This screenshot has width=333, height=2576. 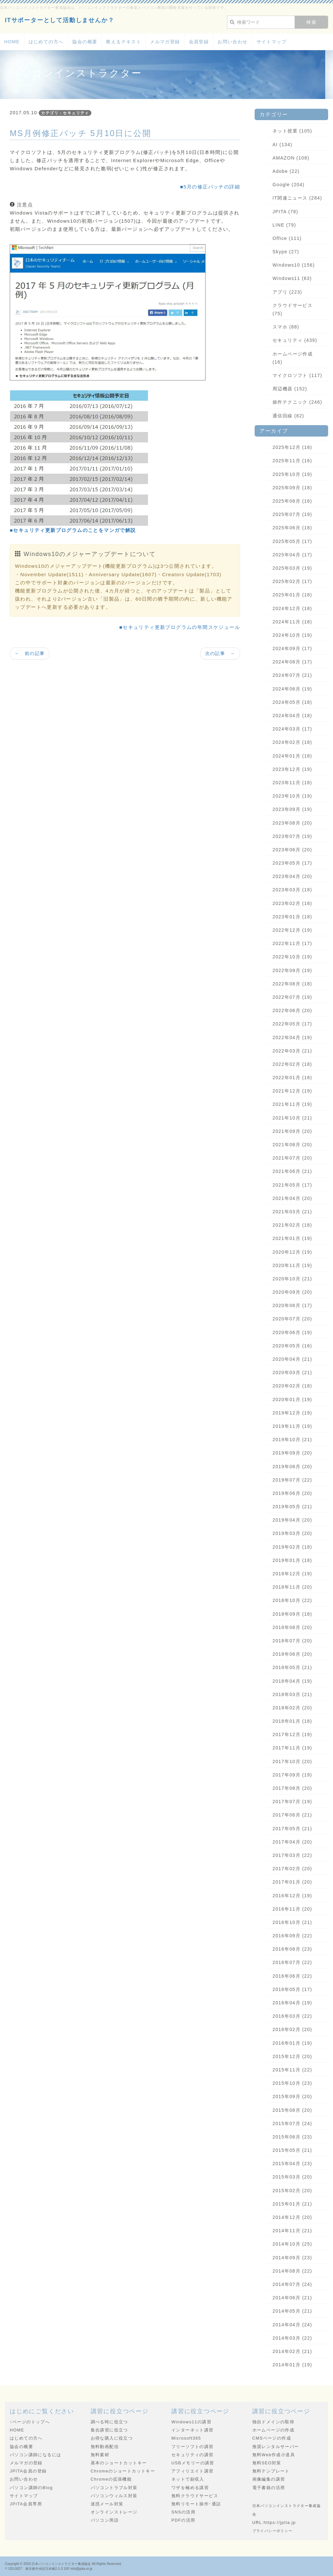 What do you see at coordinates (292, 1801) in the screenshot?
I see `2017年07月 (19)` at bounding box center [292, 1801].